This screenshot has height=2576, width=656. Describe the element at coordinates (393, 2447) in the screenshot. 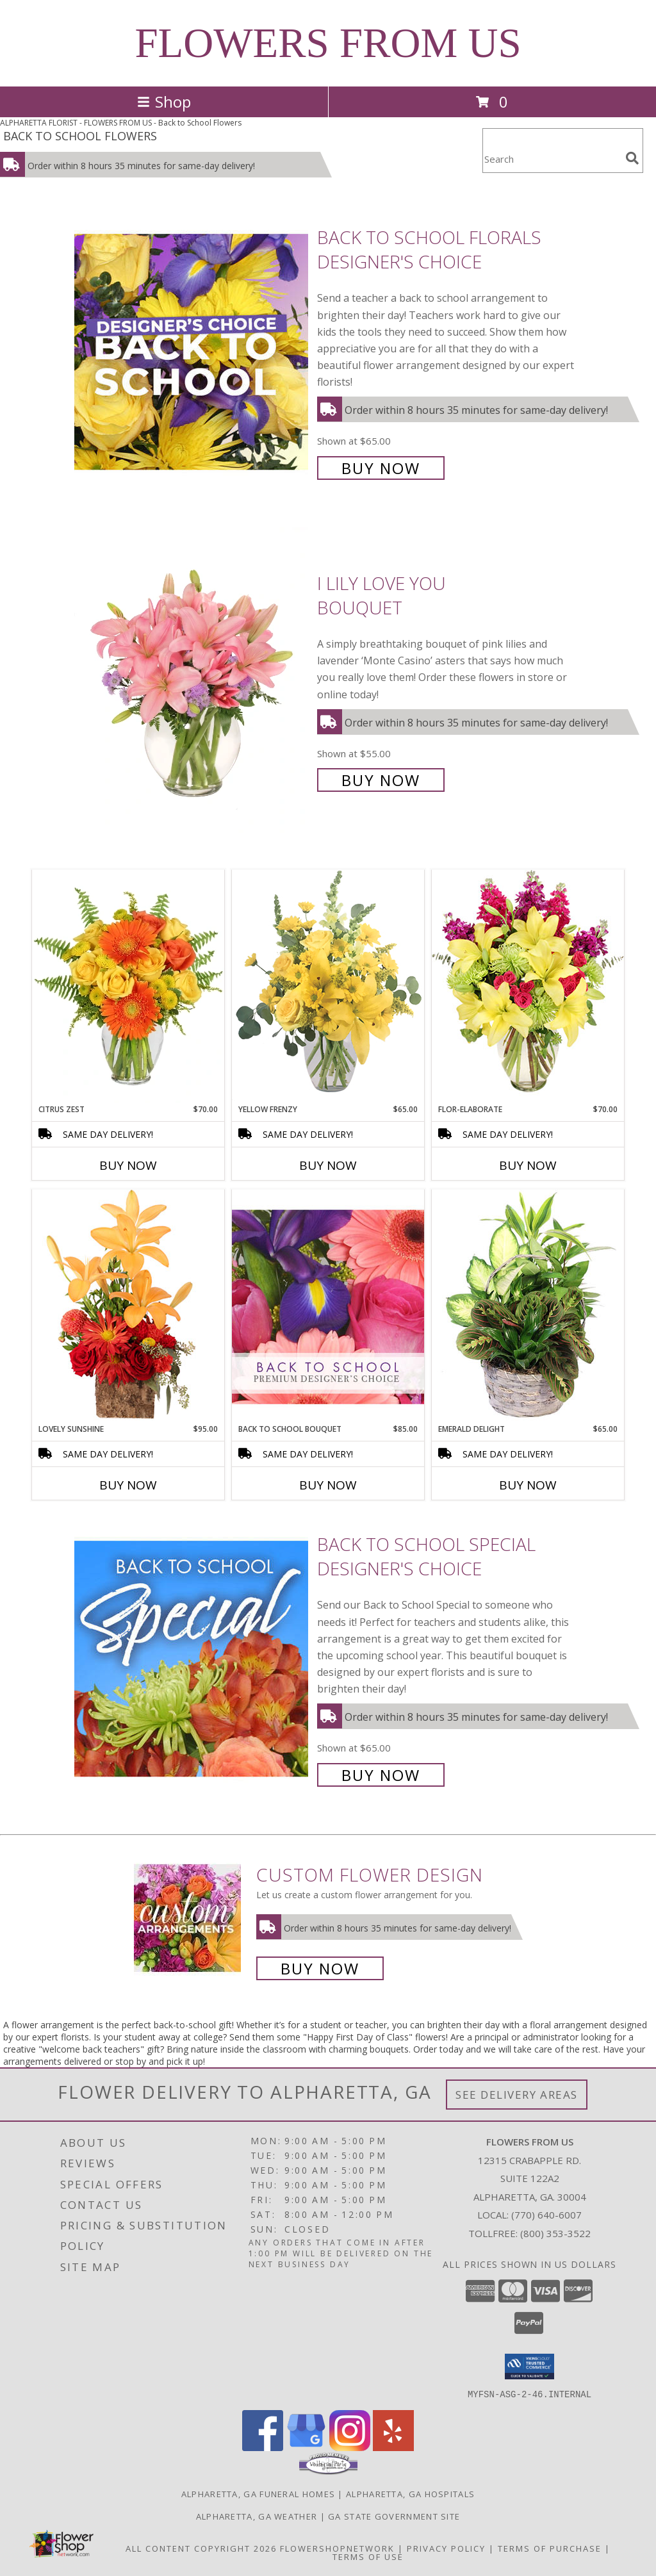

I see `[View our Yelp]` at that location.